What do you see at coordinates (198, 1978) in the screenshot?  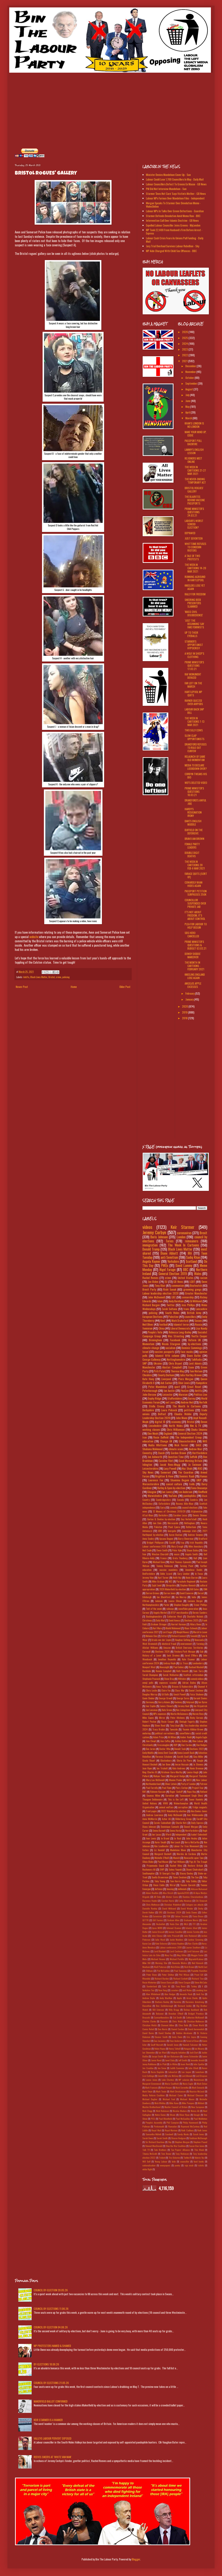 I see `Richard Tice` at bounding box center [198, 1978].